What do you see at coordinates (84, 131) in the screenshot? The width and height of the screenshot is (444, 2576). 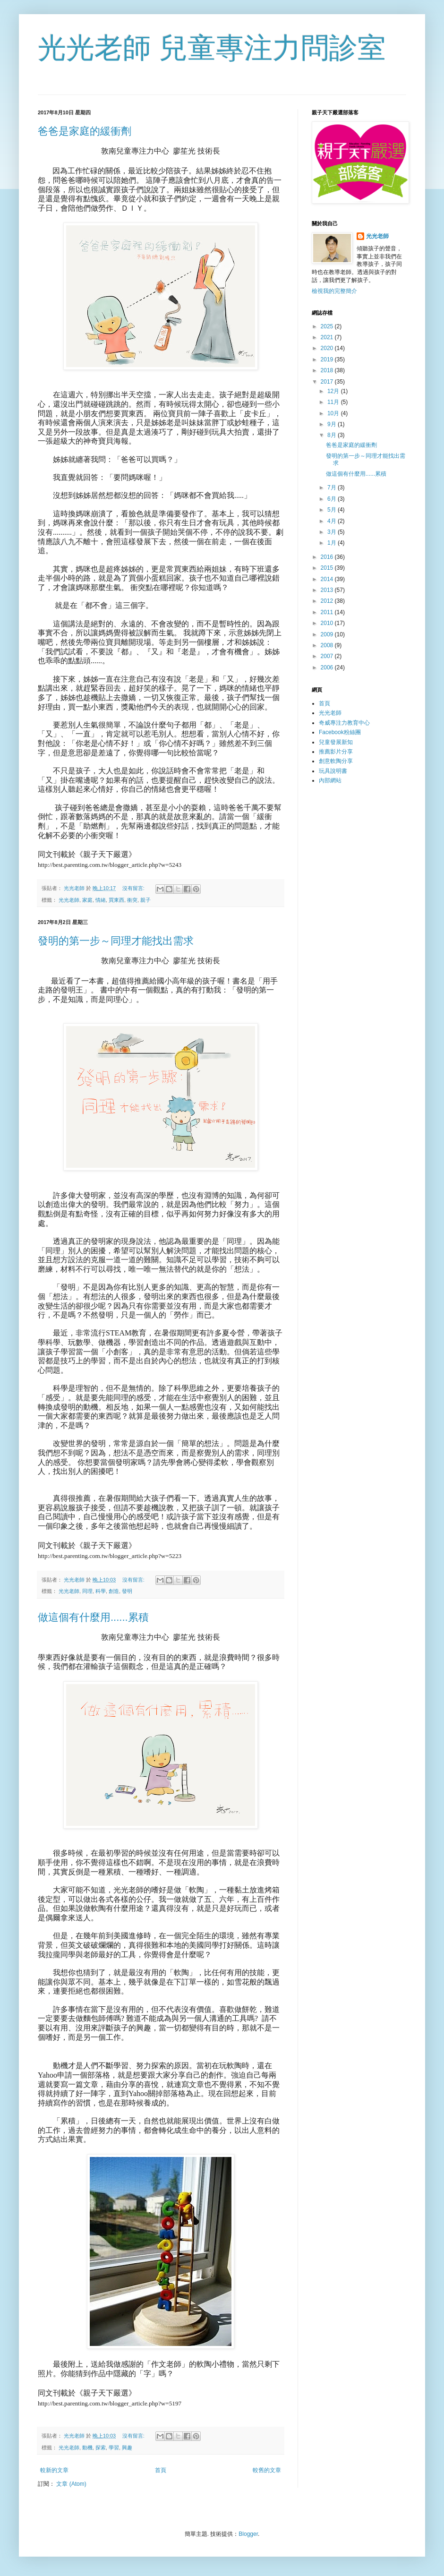 I see `爸爸是家庭的緩衝劑` at bounding box center [84, 131].